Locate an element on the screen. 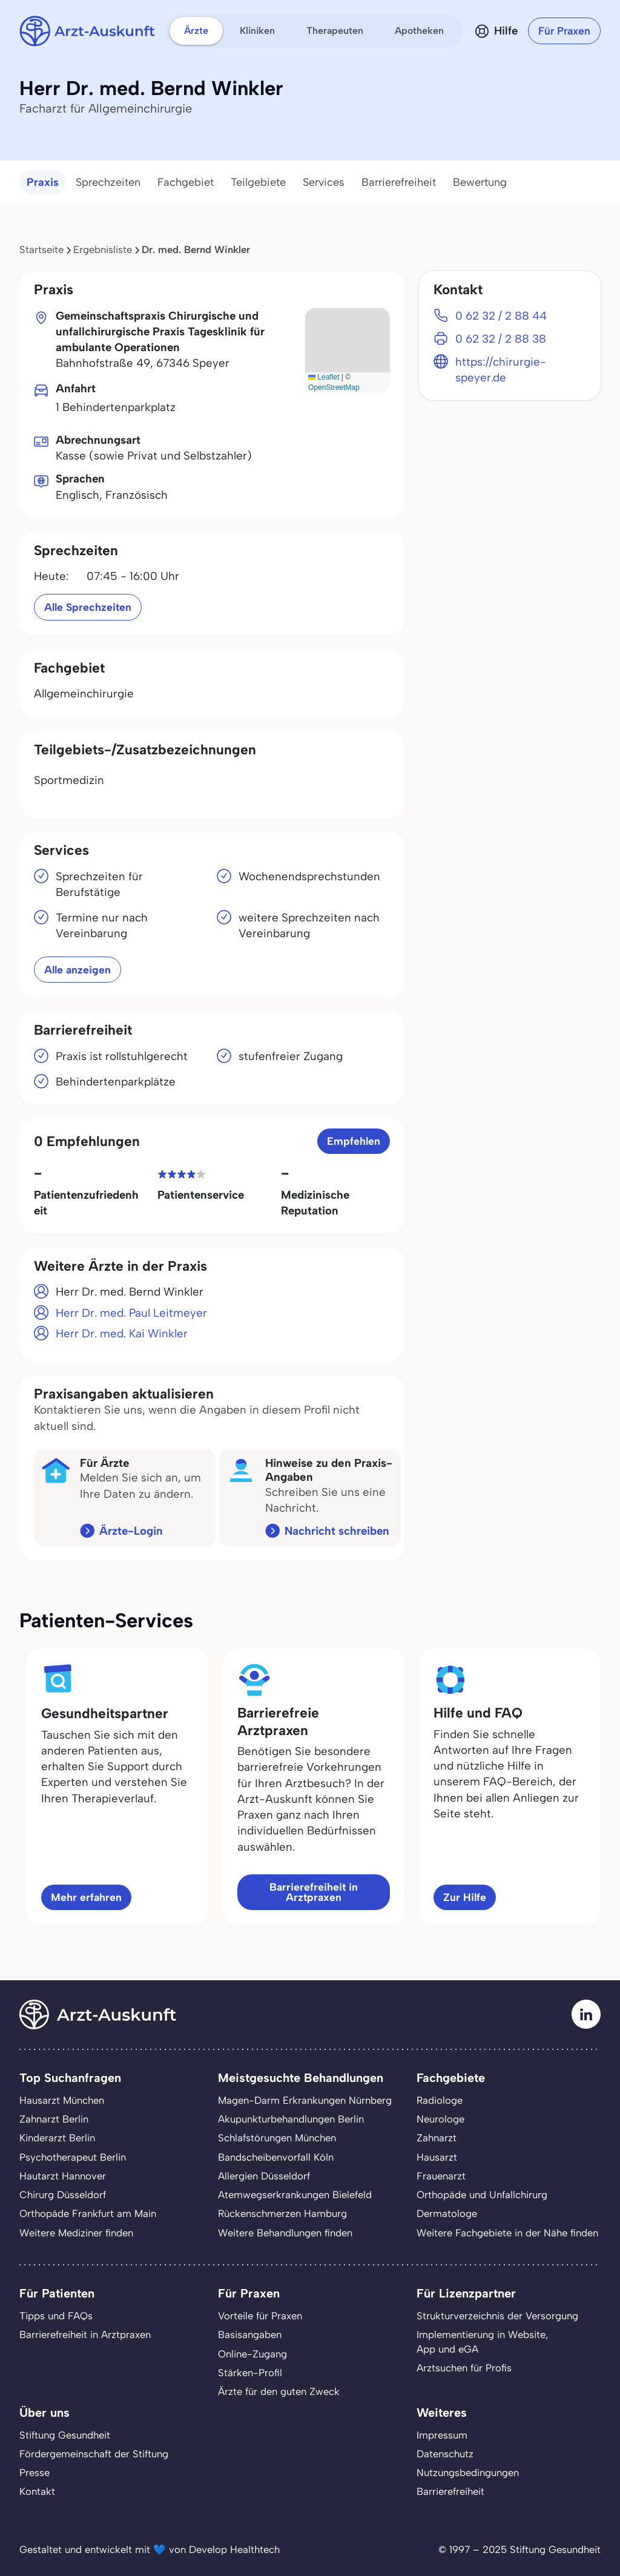 The width and height of the screenshot is (620, 2576). Empfehlen is located at coordinates (353, 1141).